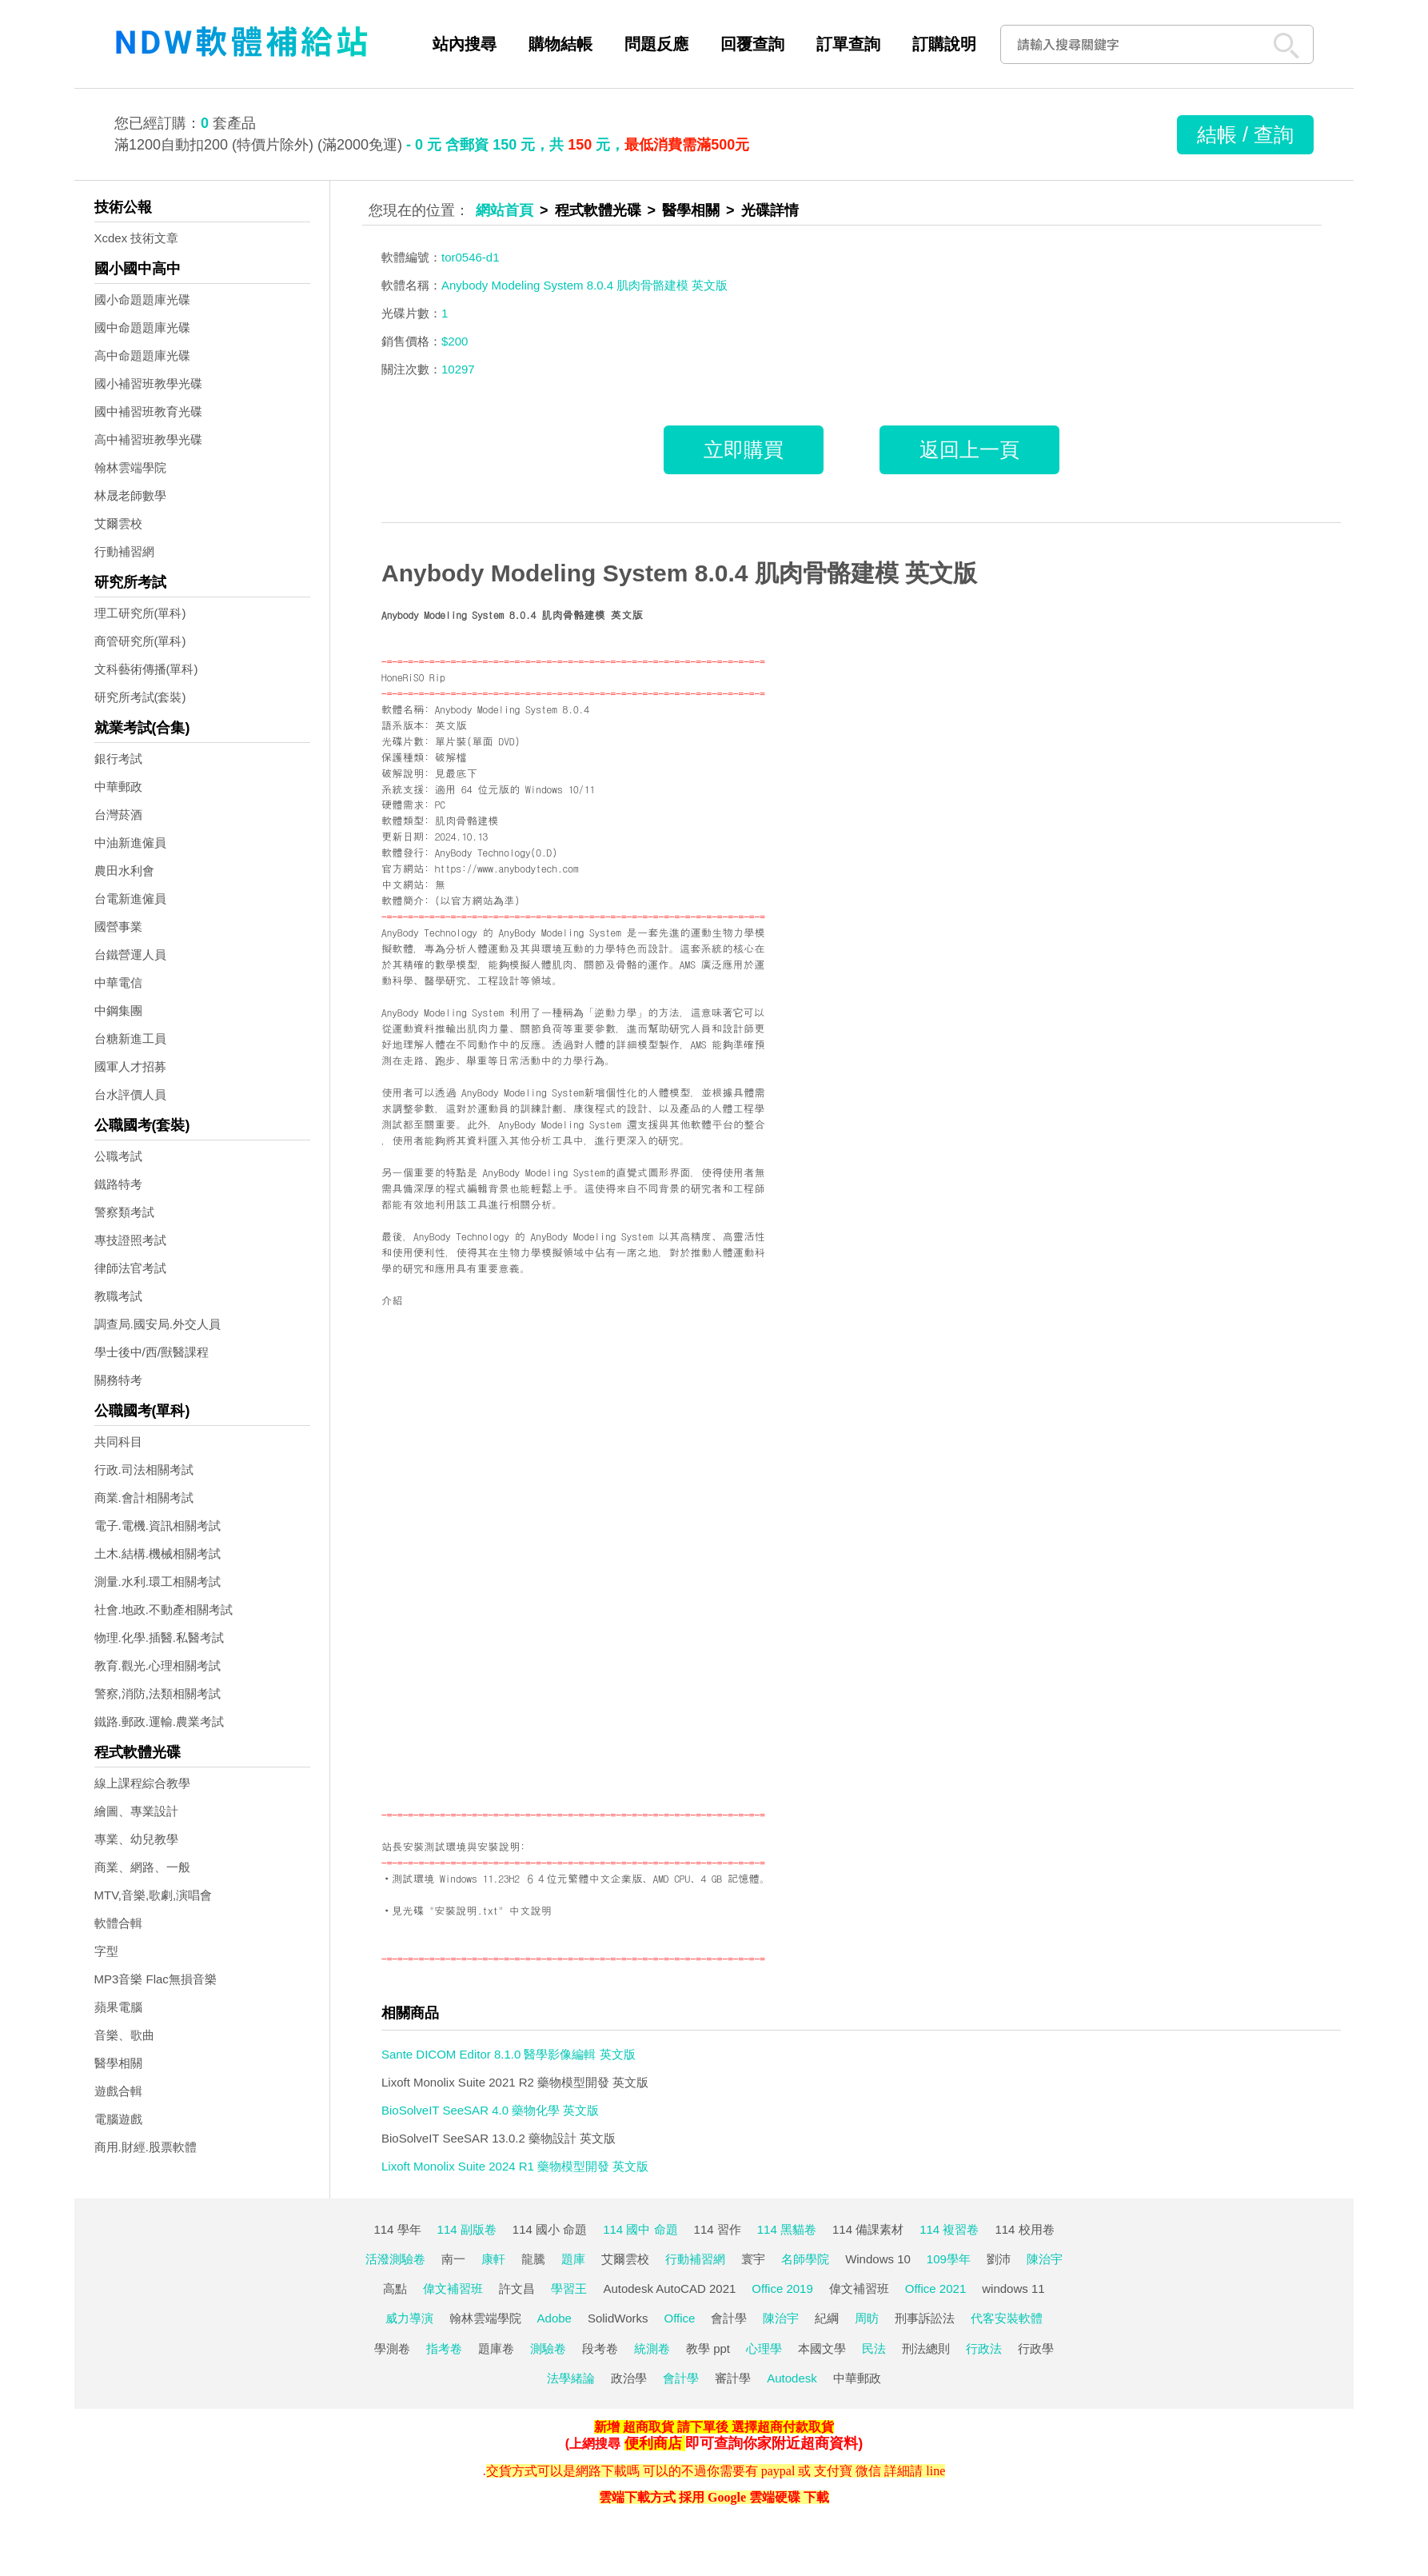 The height and width of the screenshot is (2576, 1428). What do you see at coordinates (142, 1783) in the screenshot?
I see `線上課程綜合教學` at bounding box center [142, 1783].